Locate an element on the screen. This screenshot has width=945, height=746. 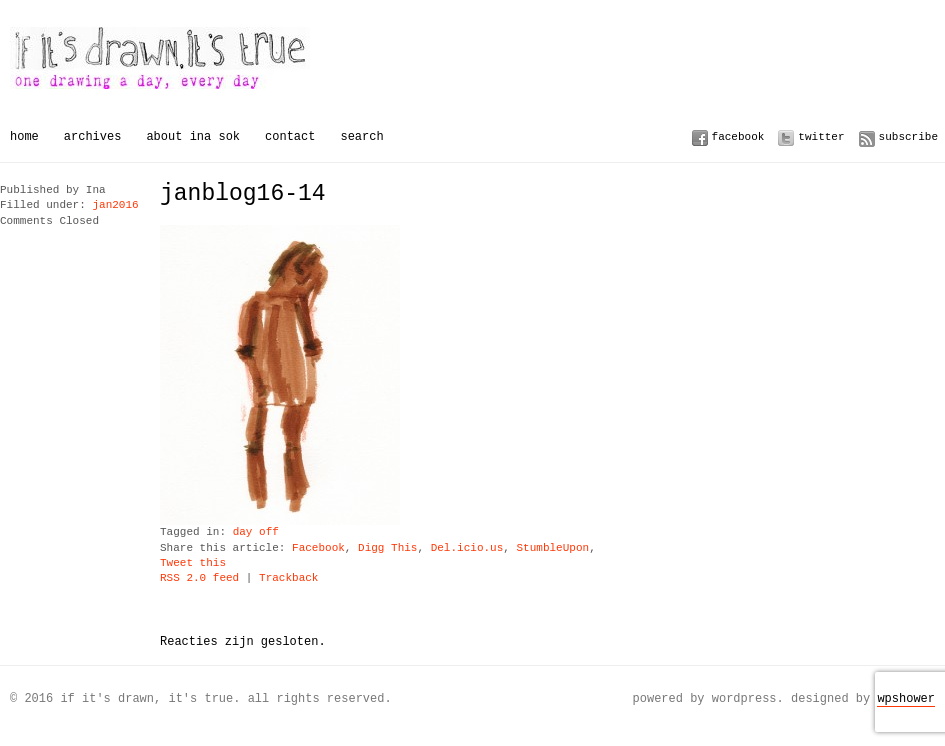
Home is located at coordinates (24, 136).